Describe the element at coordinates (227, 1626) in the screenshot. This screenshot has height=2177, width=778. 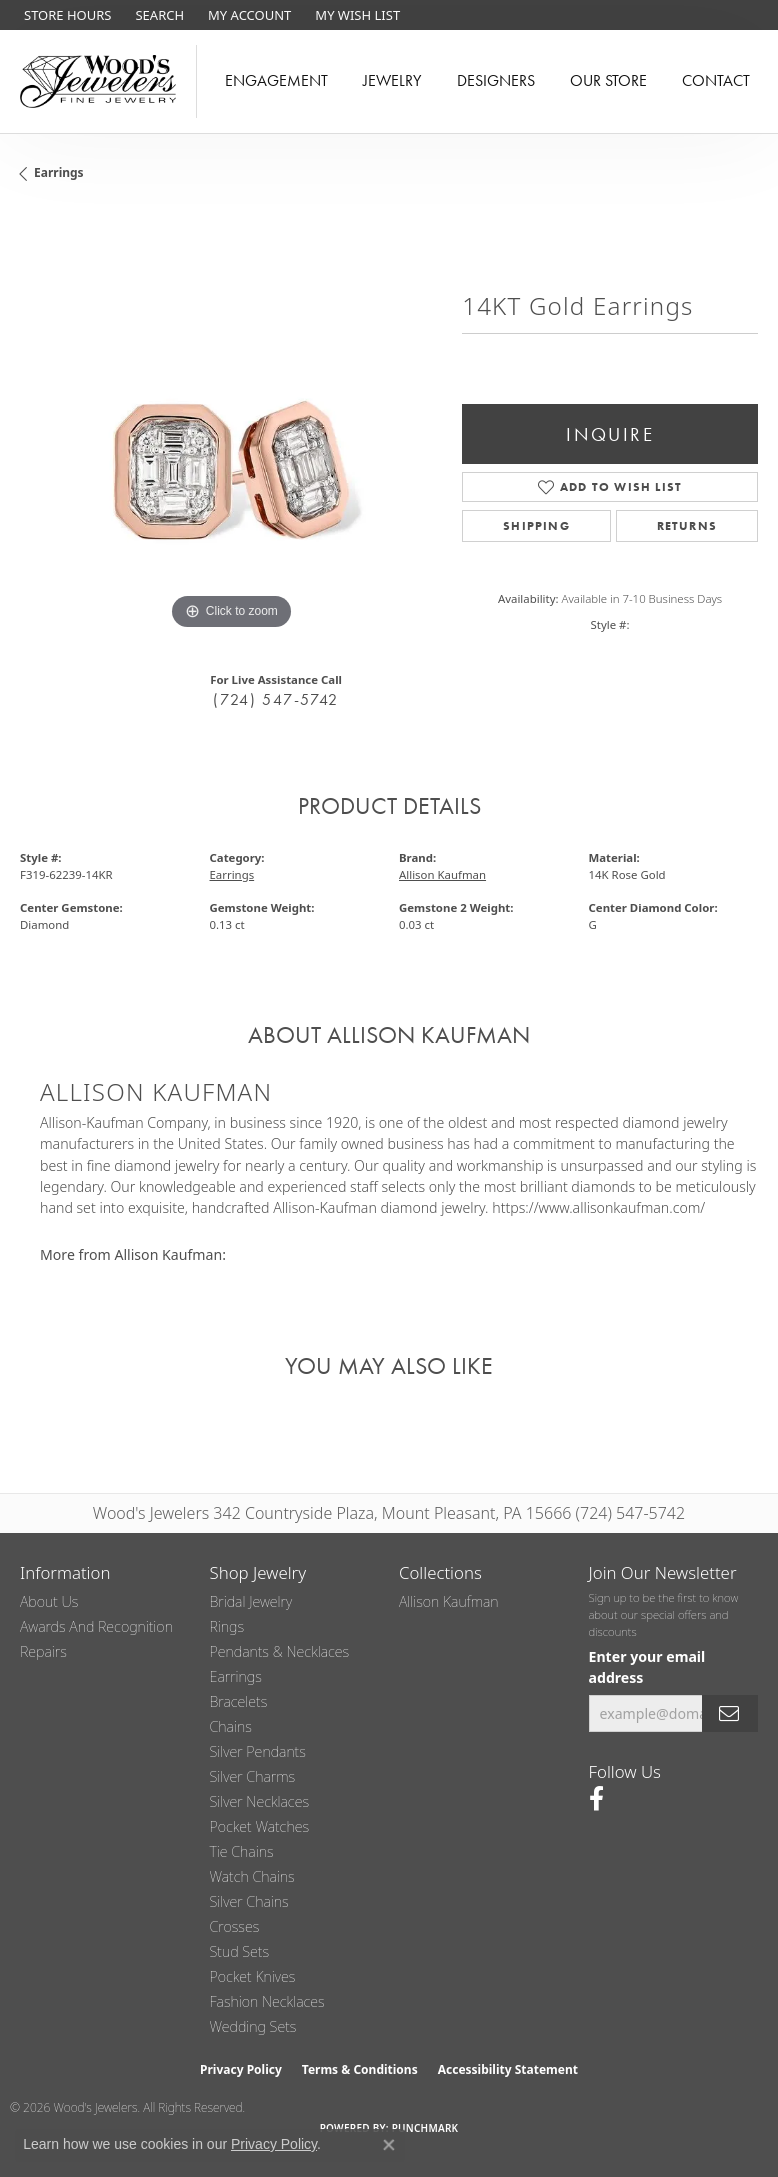
I see `Rings [menuitem]` at that location.